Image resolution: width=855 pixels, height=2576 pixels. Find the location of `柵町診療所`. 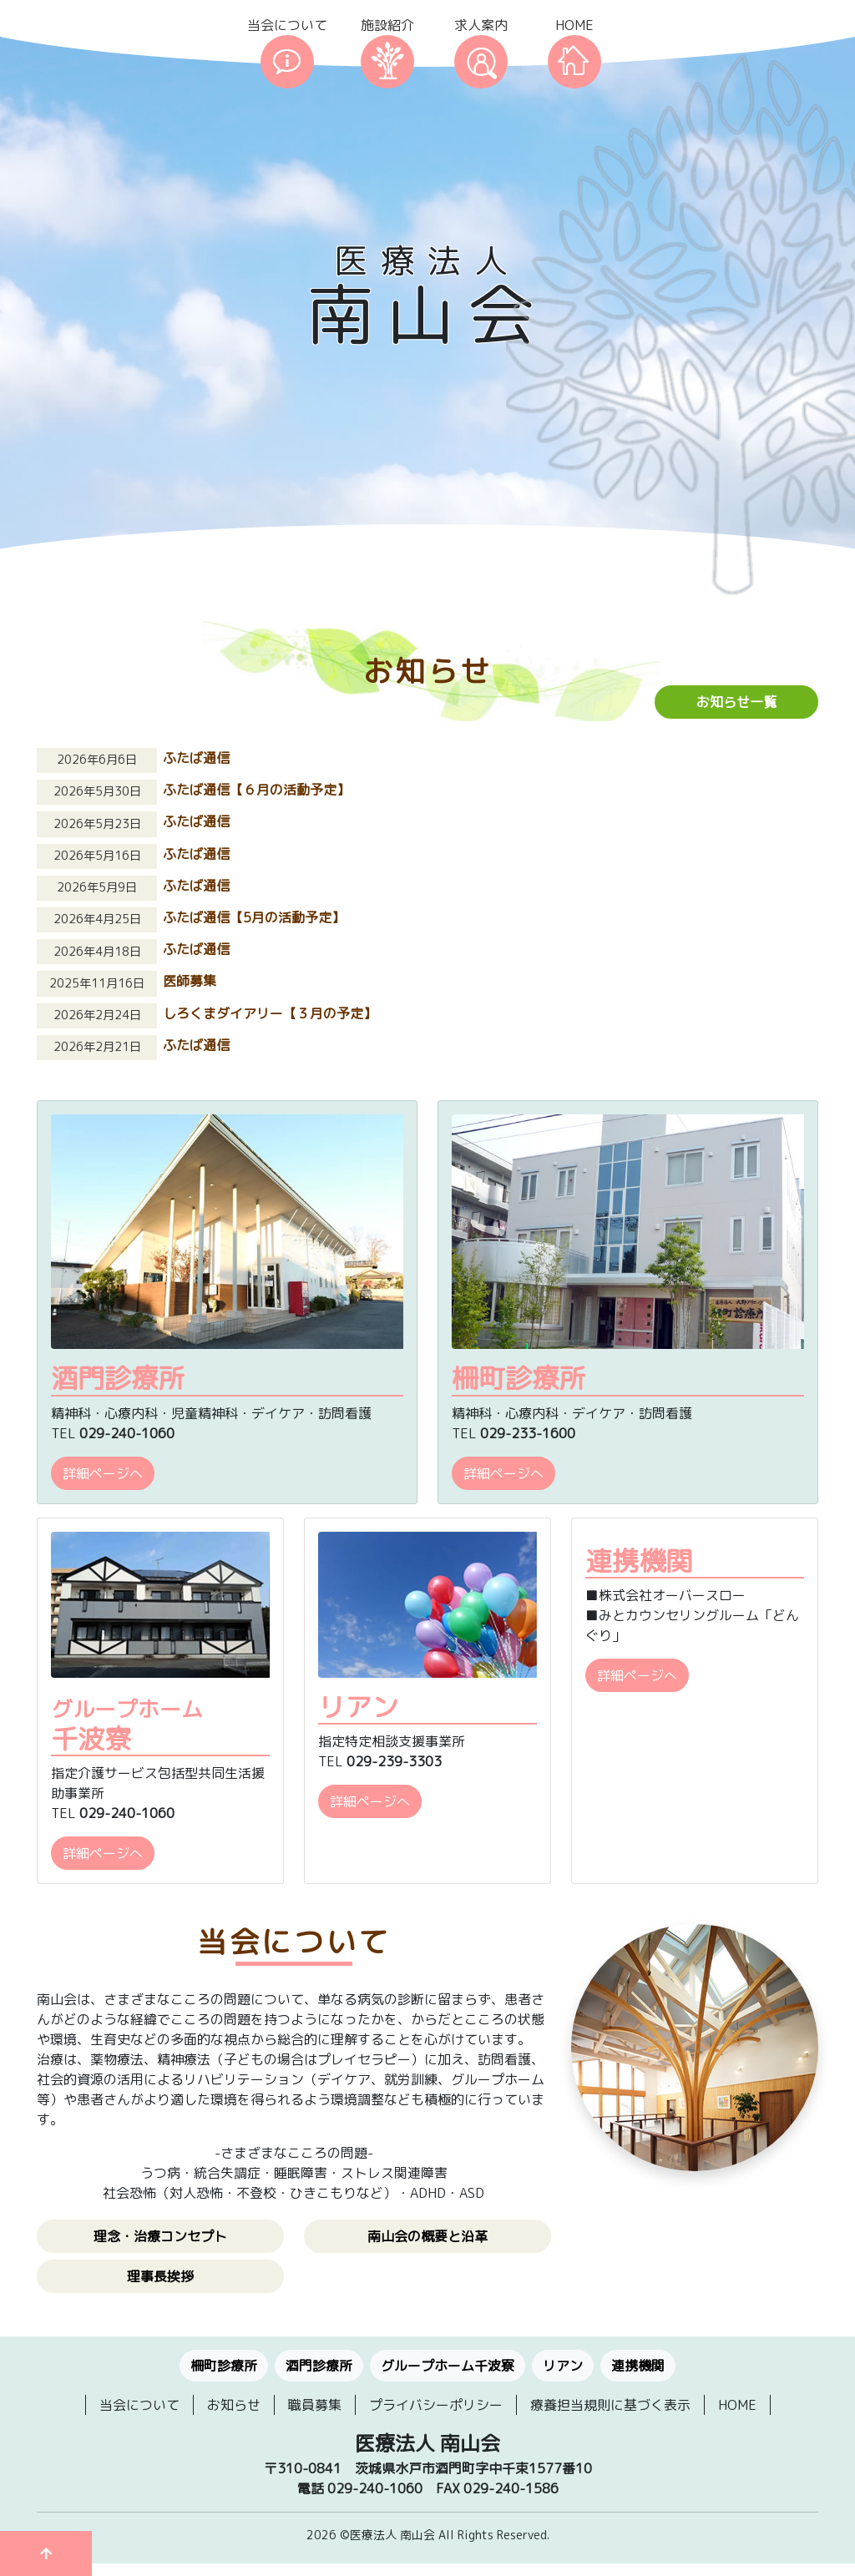

柵町診療所 is located at coordinates (223, 2365).